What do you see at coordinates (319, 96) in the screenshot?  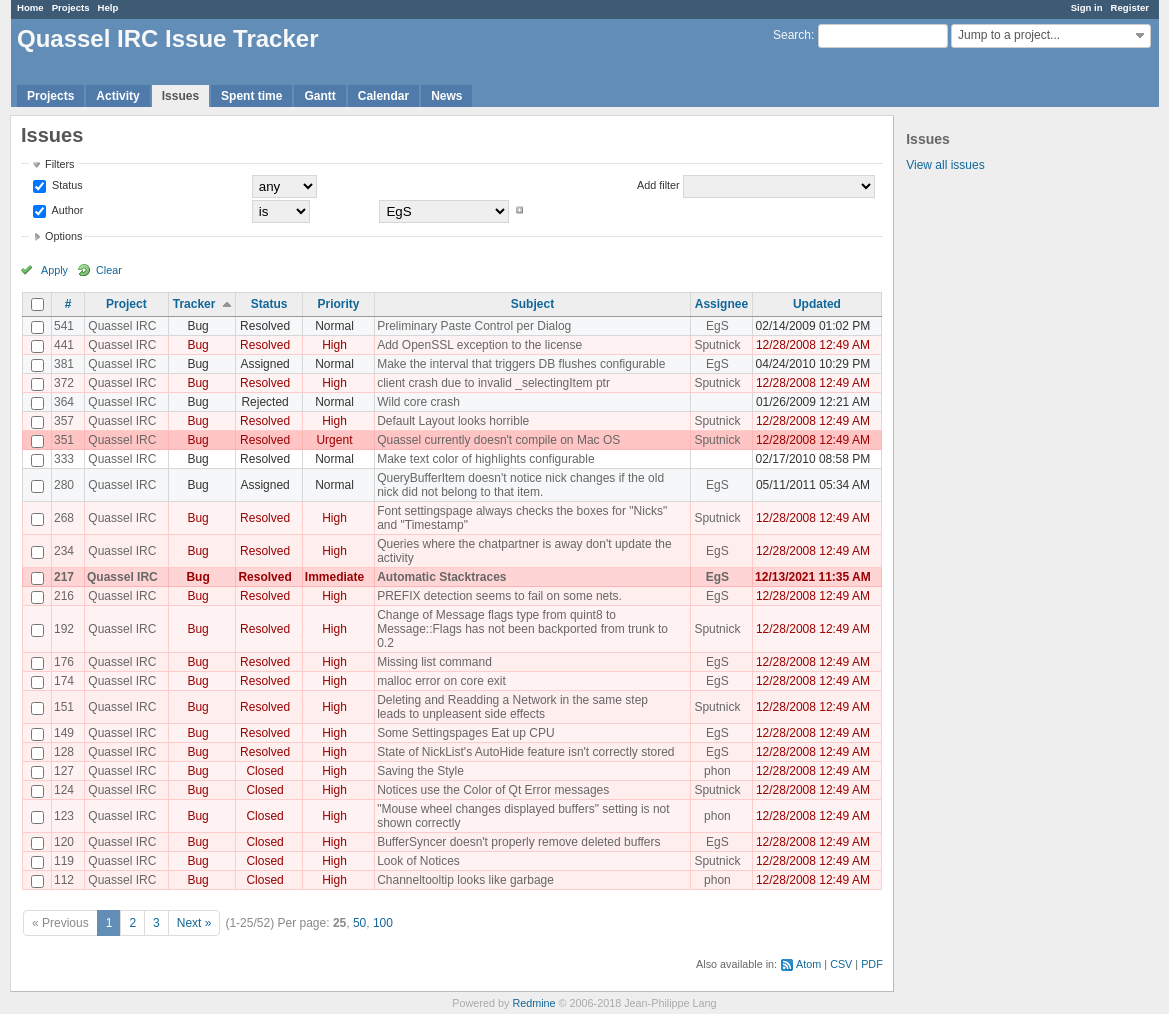 I see `Gantt` at bounding box center [319, 96].